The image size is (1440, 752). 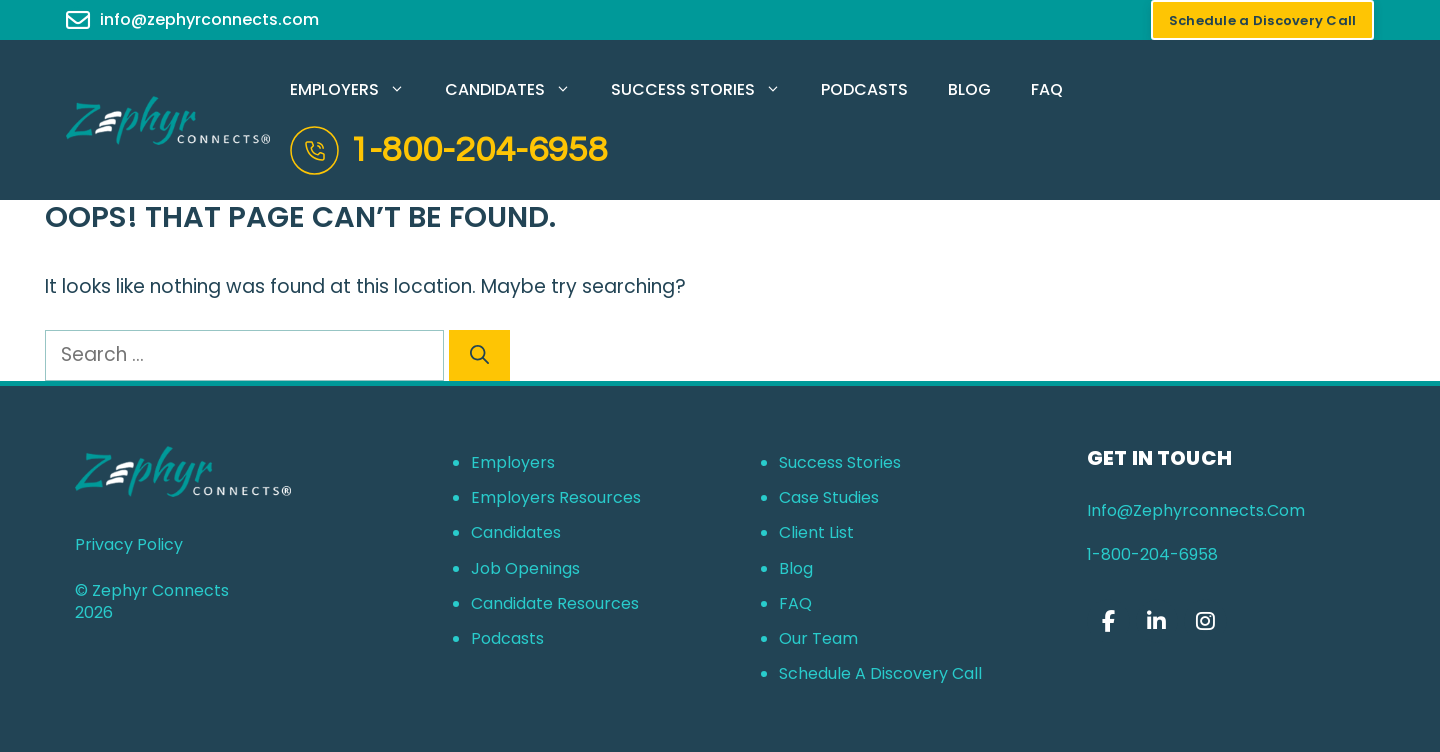 I want to click on Candidate Resources, so click(x=555, y=603).